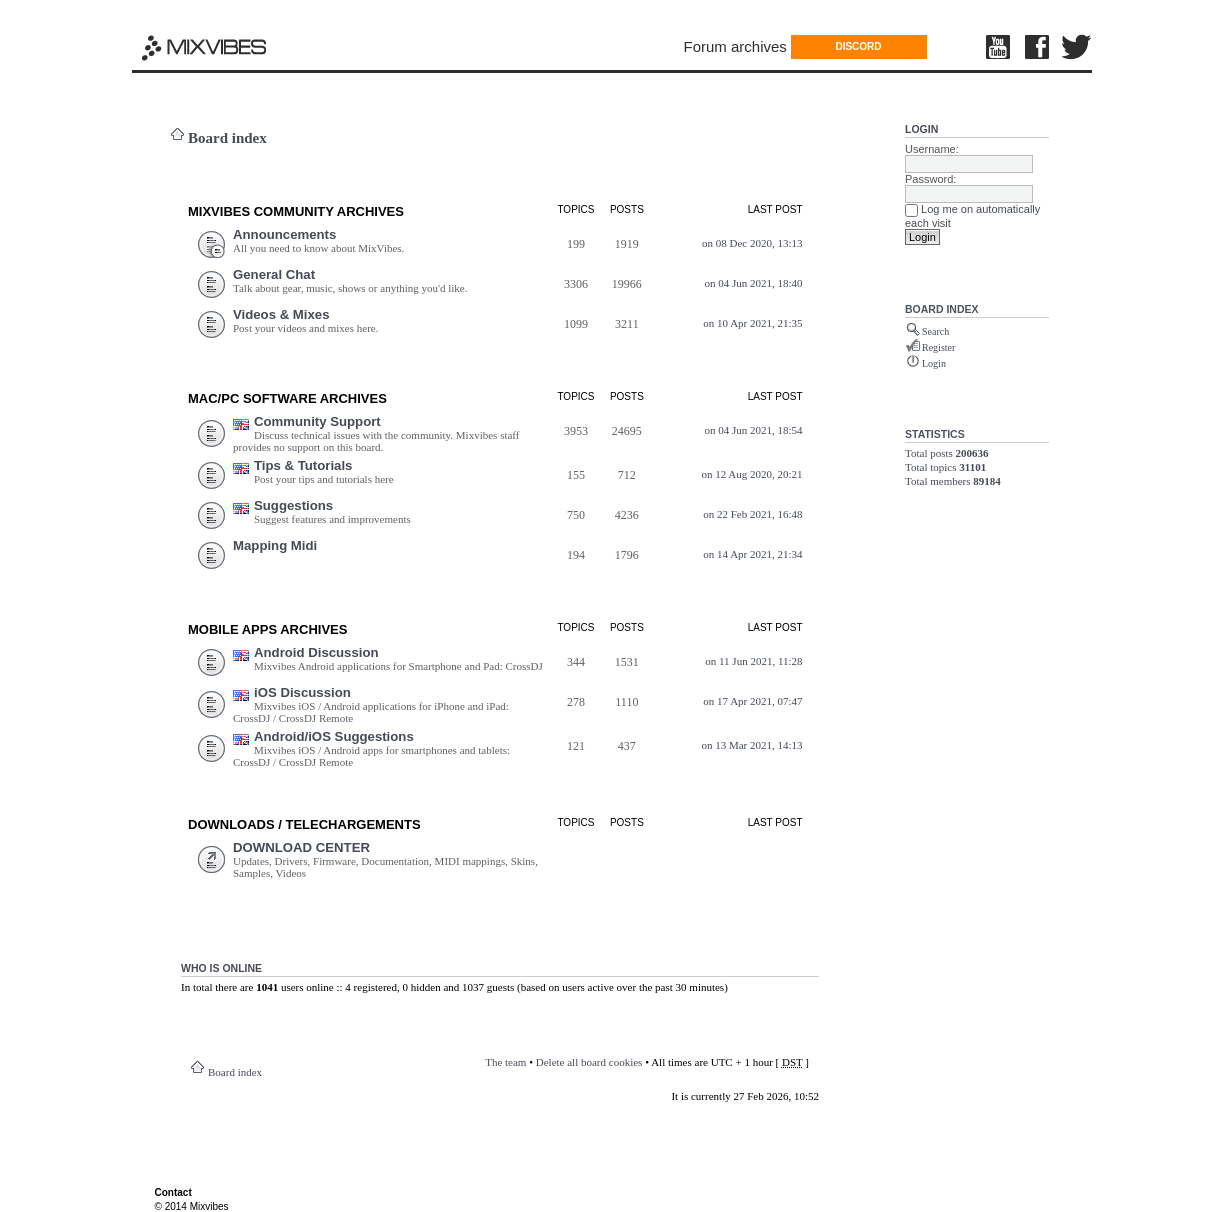  What do you see at coordinates (752, 701) in the screenshot?
I see `on 17 Apr 2021, 07:47` at bounding box center [752, 701].